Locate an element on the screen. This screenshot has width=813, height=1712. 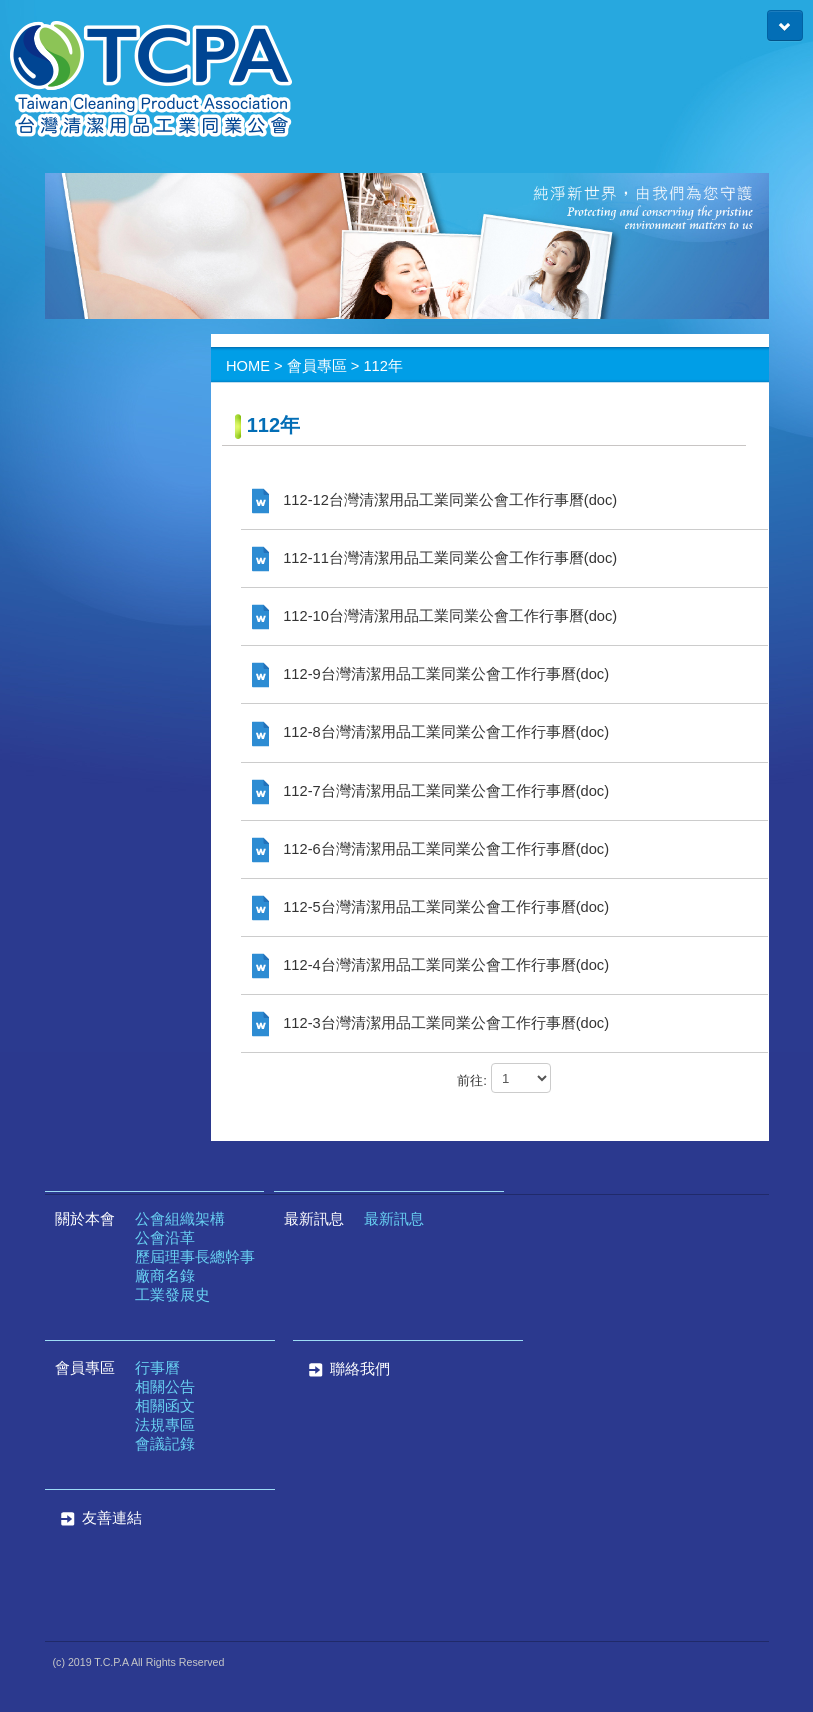
廠商名錄 is located at coordinates (165, 1276).